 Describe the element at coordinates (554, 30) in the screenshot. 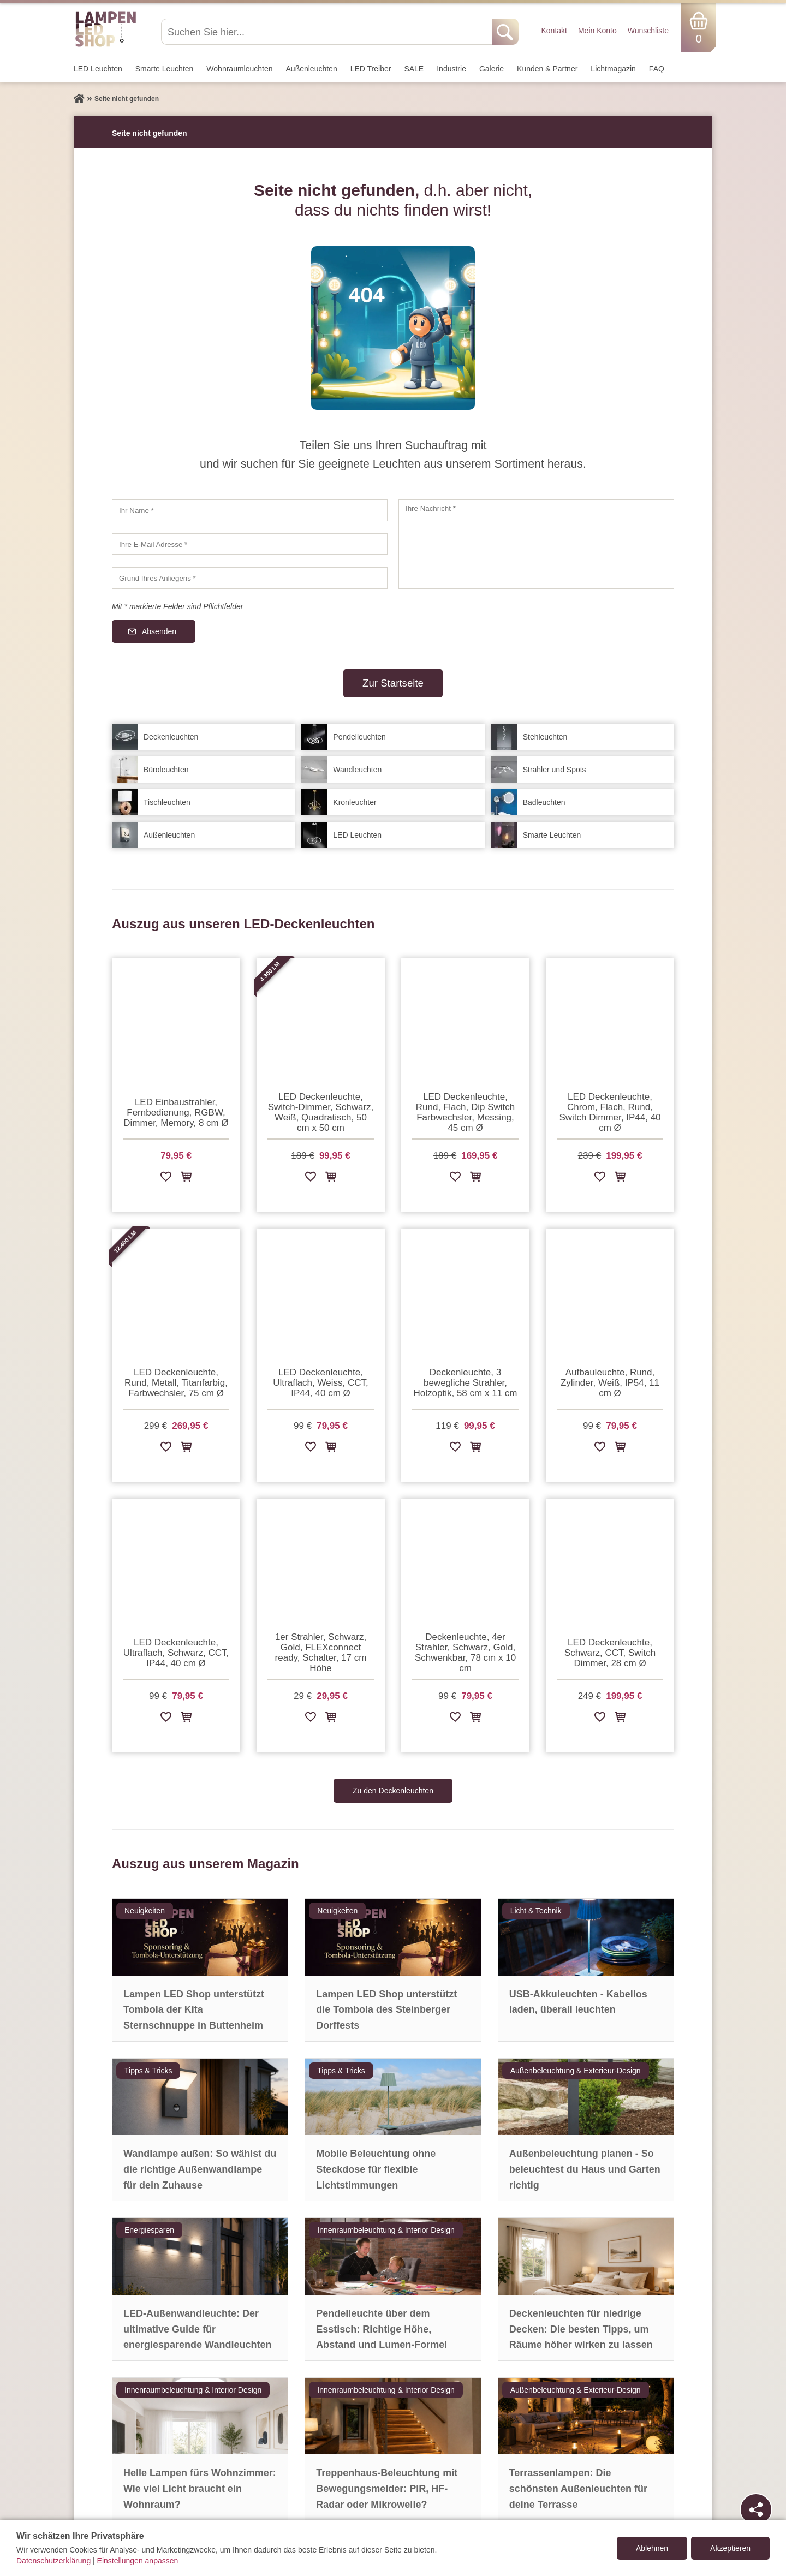

I see `Kontakt` at that location.